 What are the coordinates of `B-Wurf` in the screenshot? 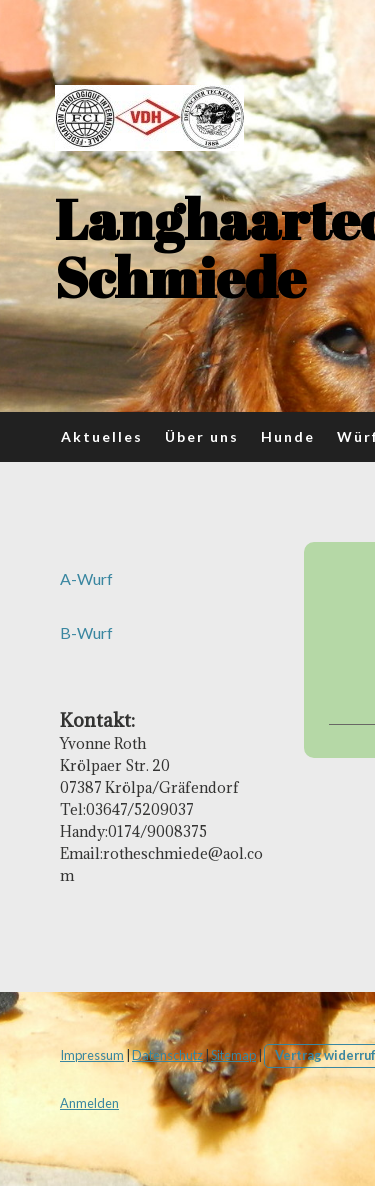 It's located at (86, 632).